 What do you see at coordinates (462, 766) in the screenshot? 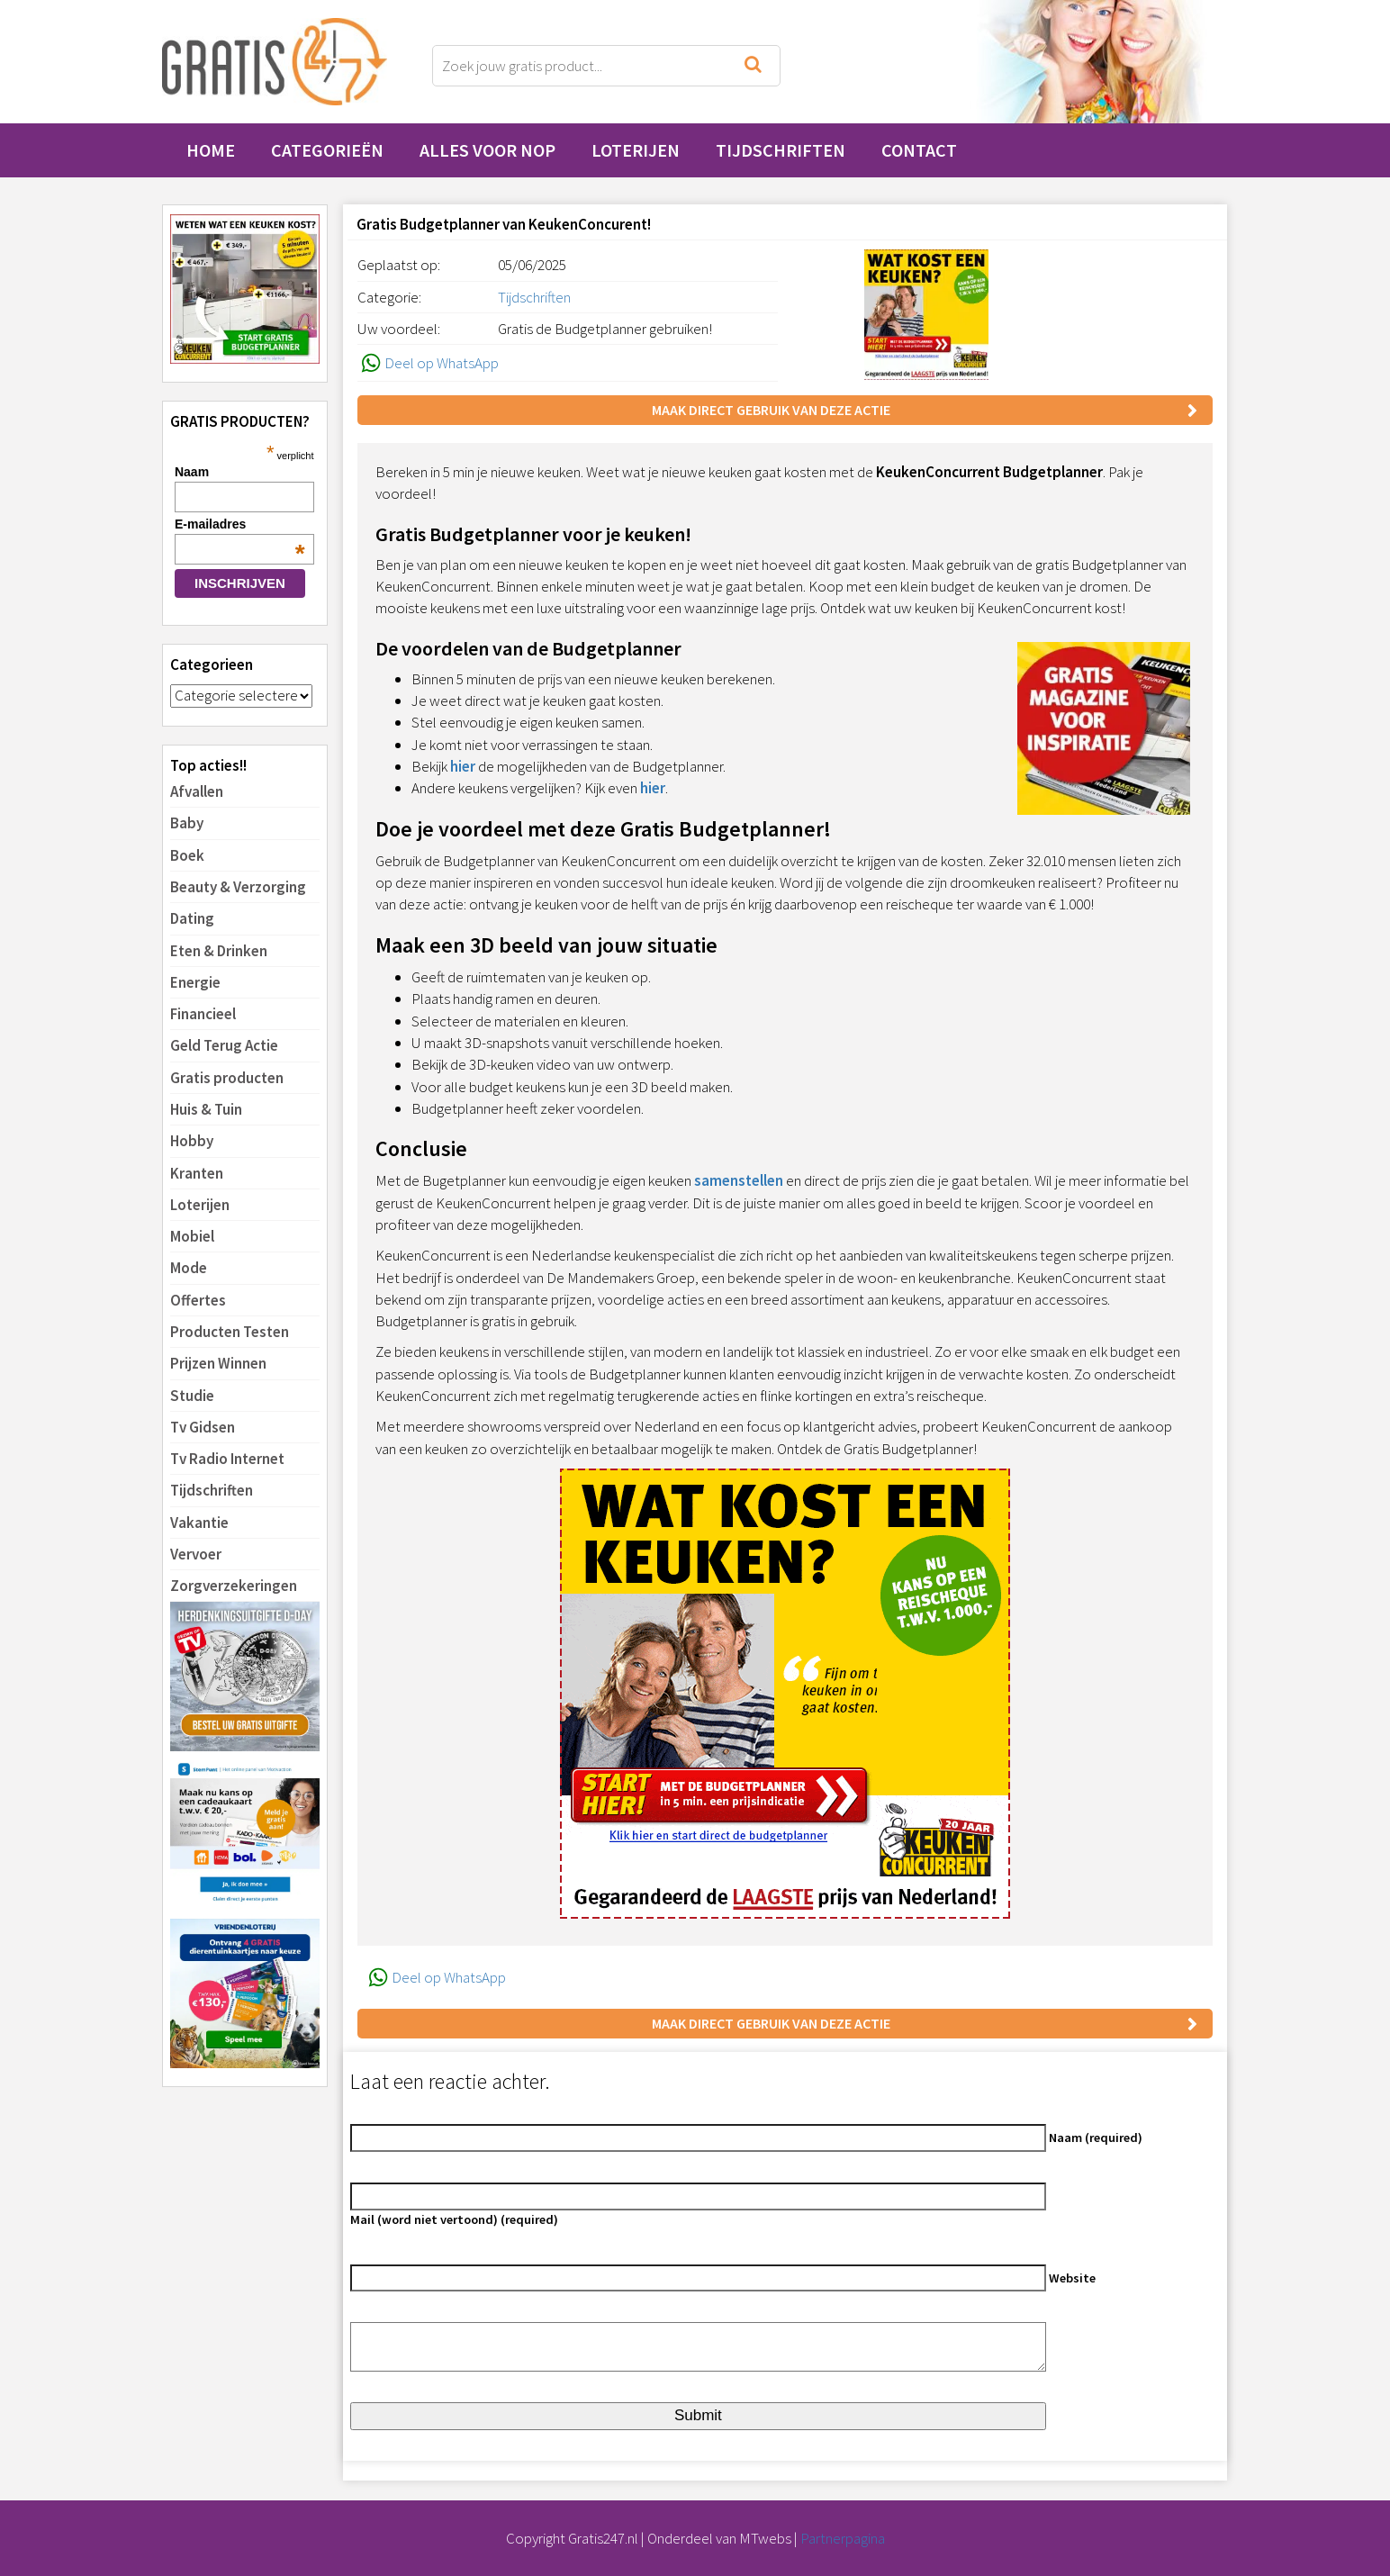
I see `hier` at bounding box center [462, 766].